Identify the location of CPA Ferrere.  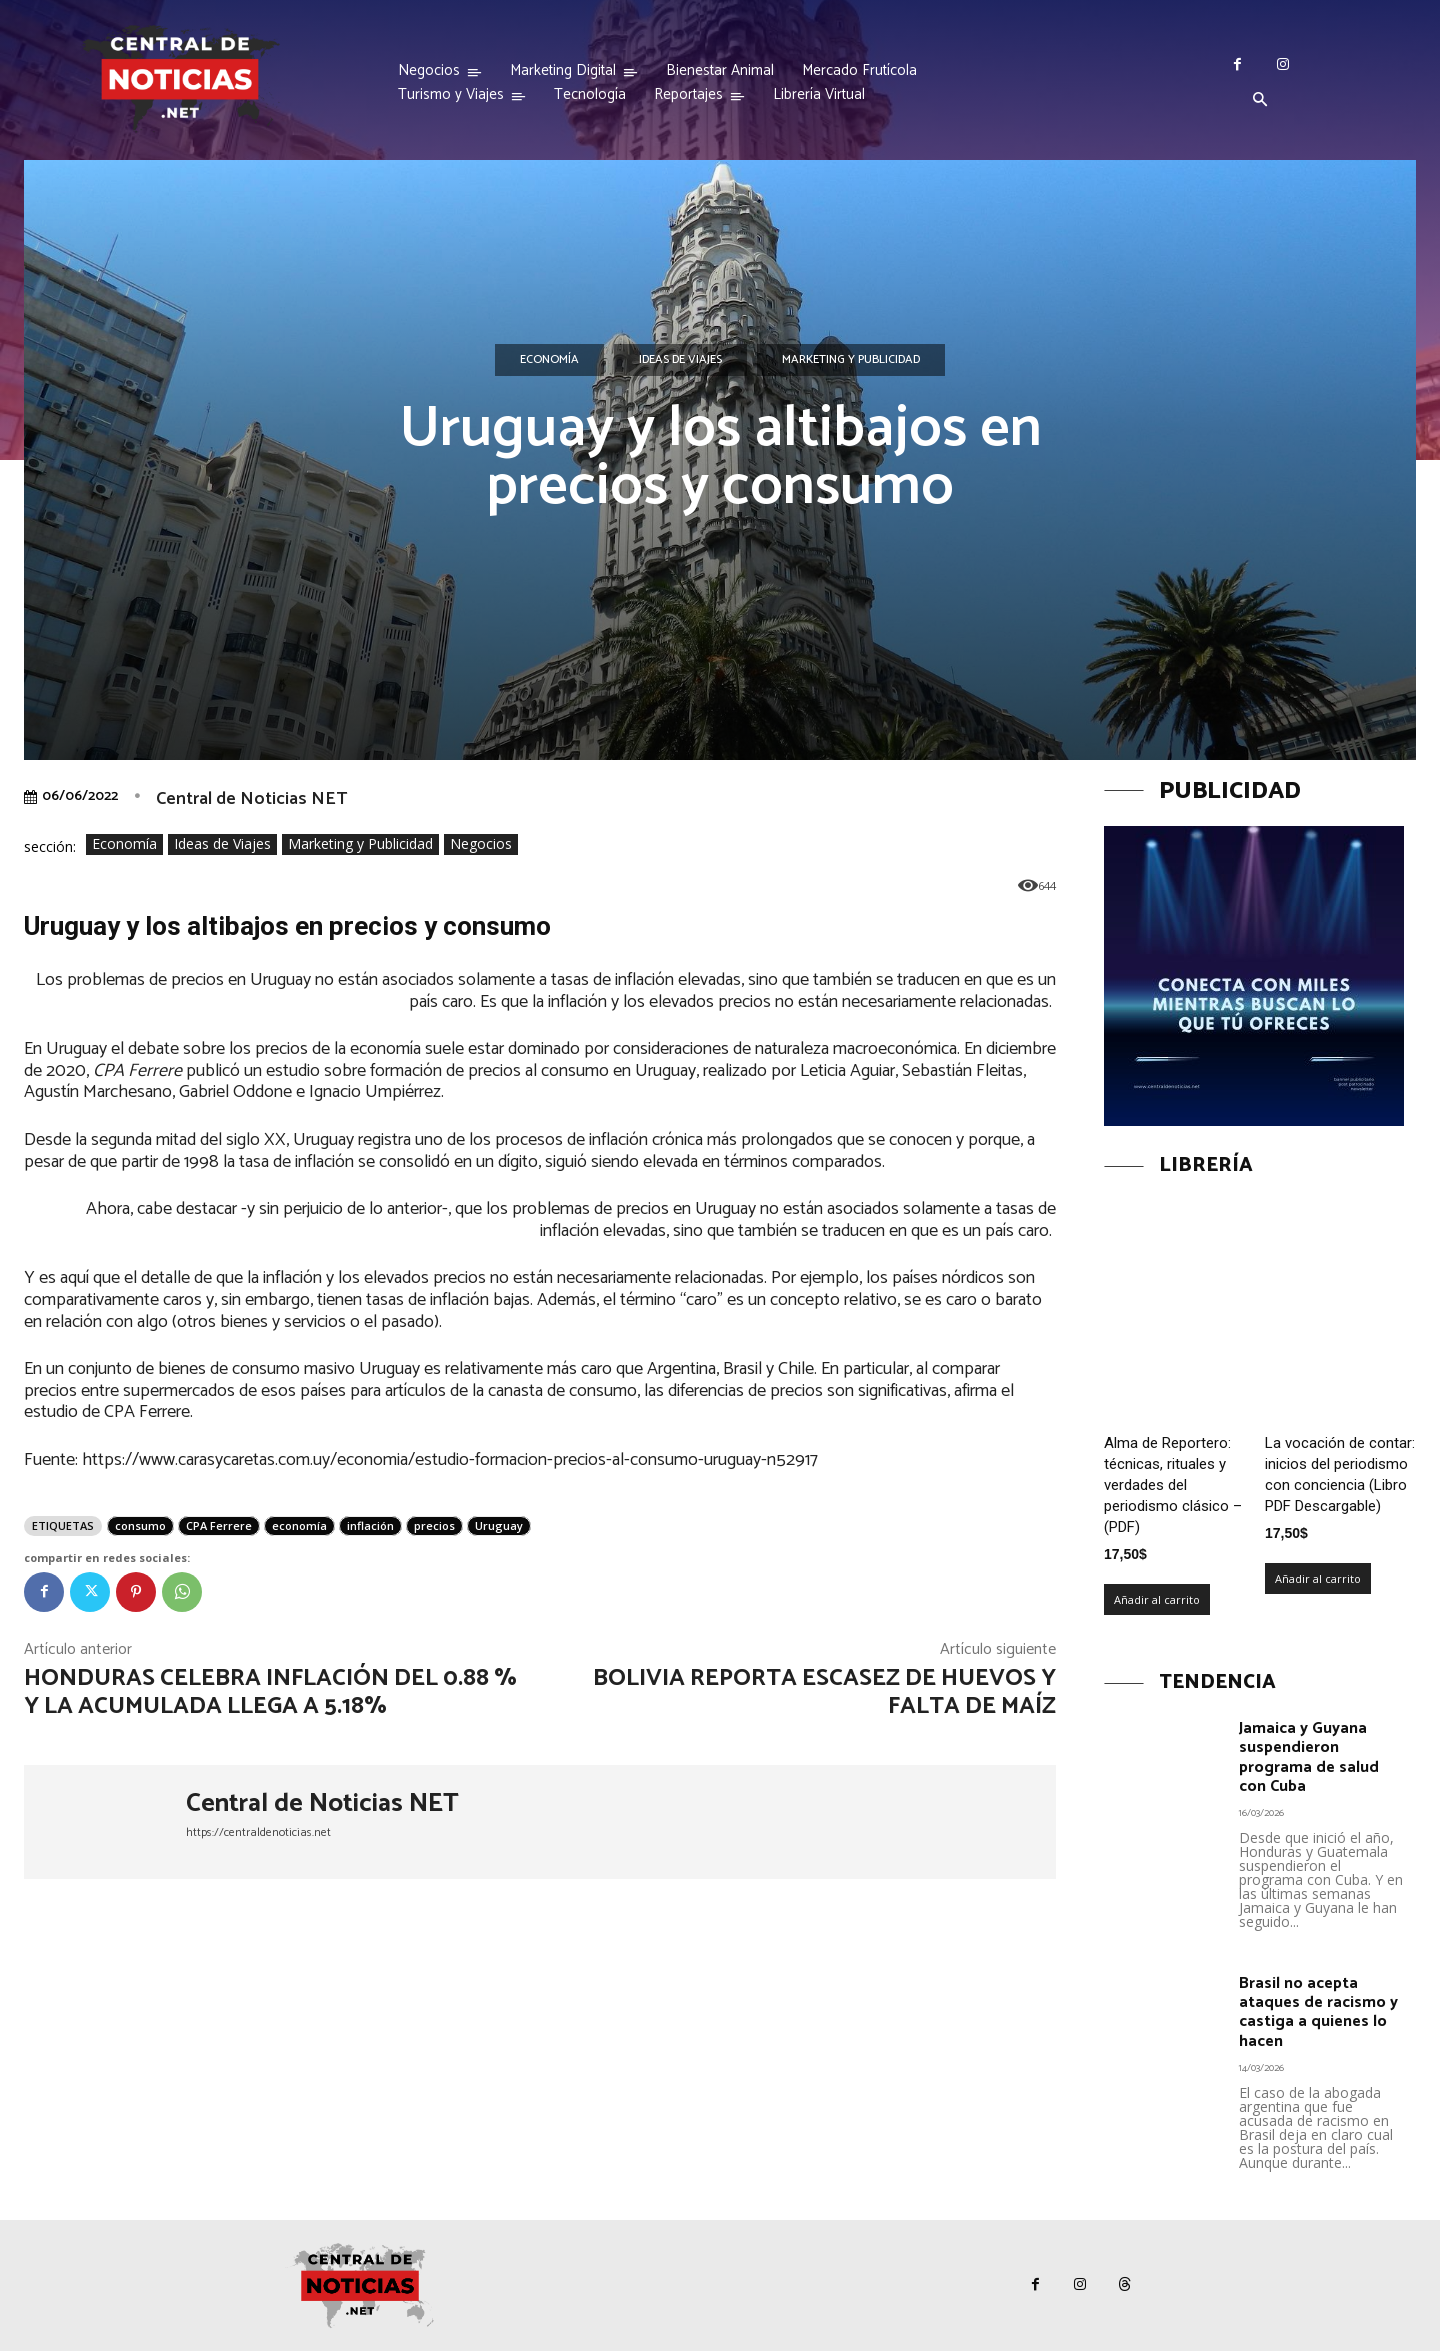
(219, 1525).